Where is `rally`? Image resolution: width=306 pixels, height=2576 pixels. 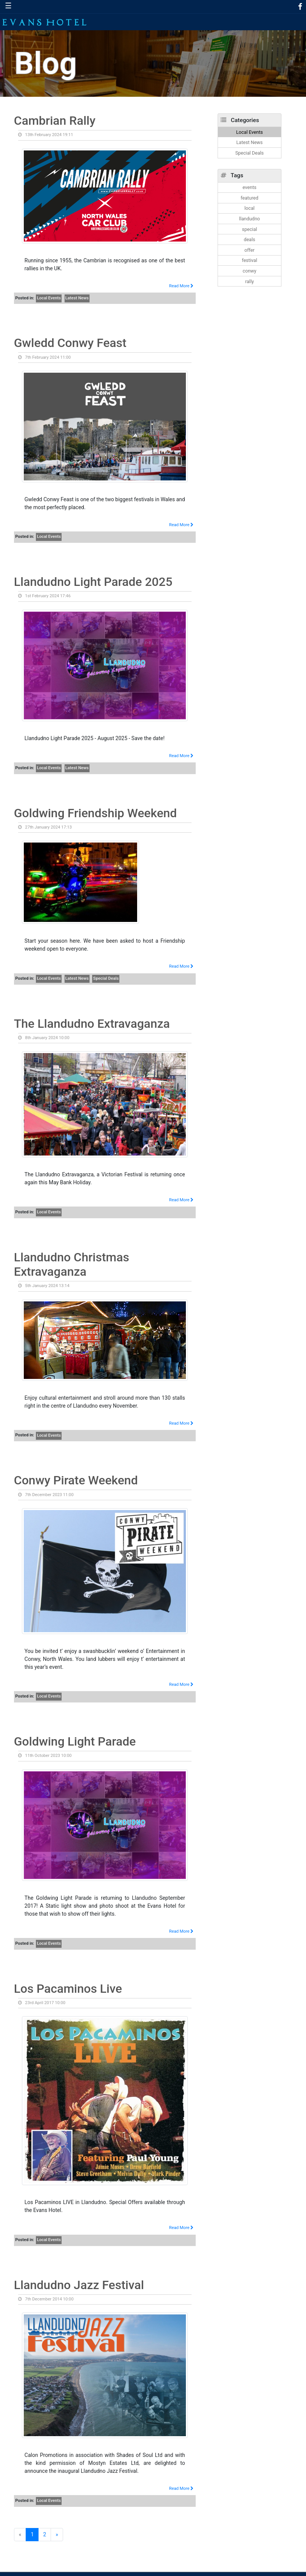 rally is located at coordinates (249, 281).